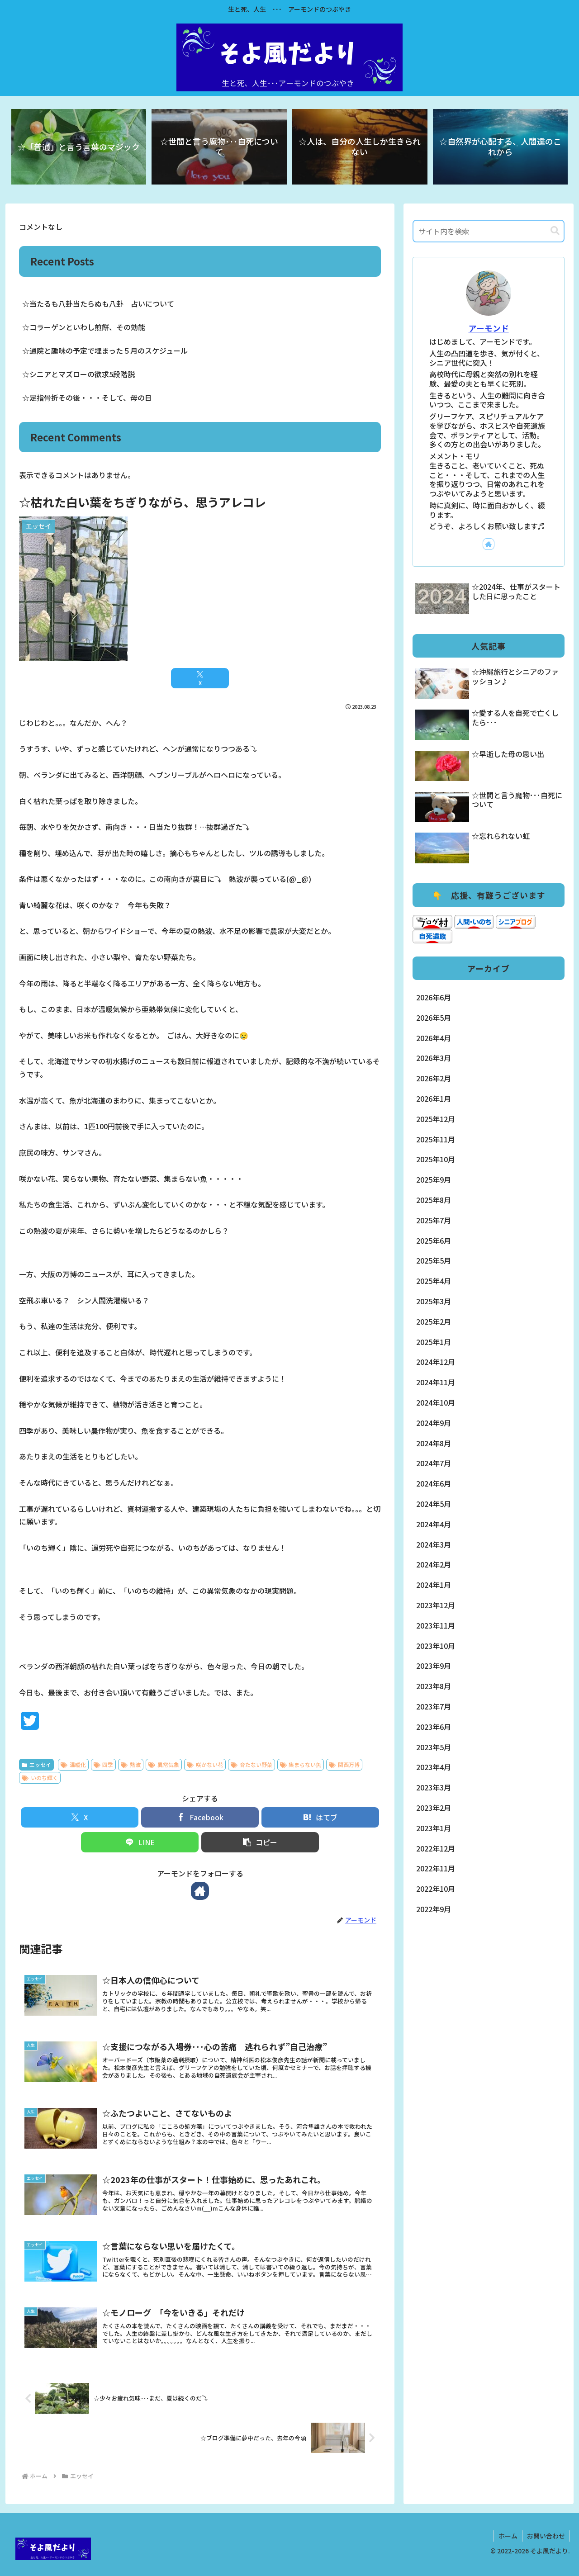 The width and height of the screenshot is (579, 2576). Describe the element at coordinates (98, 303) in the screenshot. I see `☆当たるも八卦当たらぬも八卦 占いについて` at that location.